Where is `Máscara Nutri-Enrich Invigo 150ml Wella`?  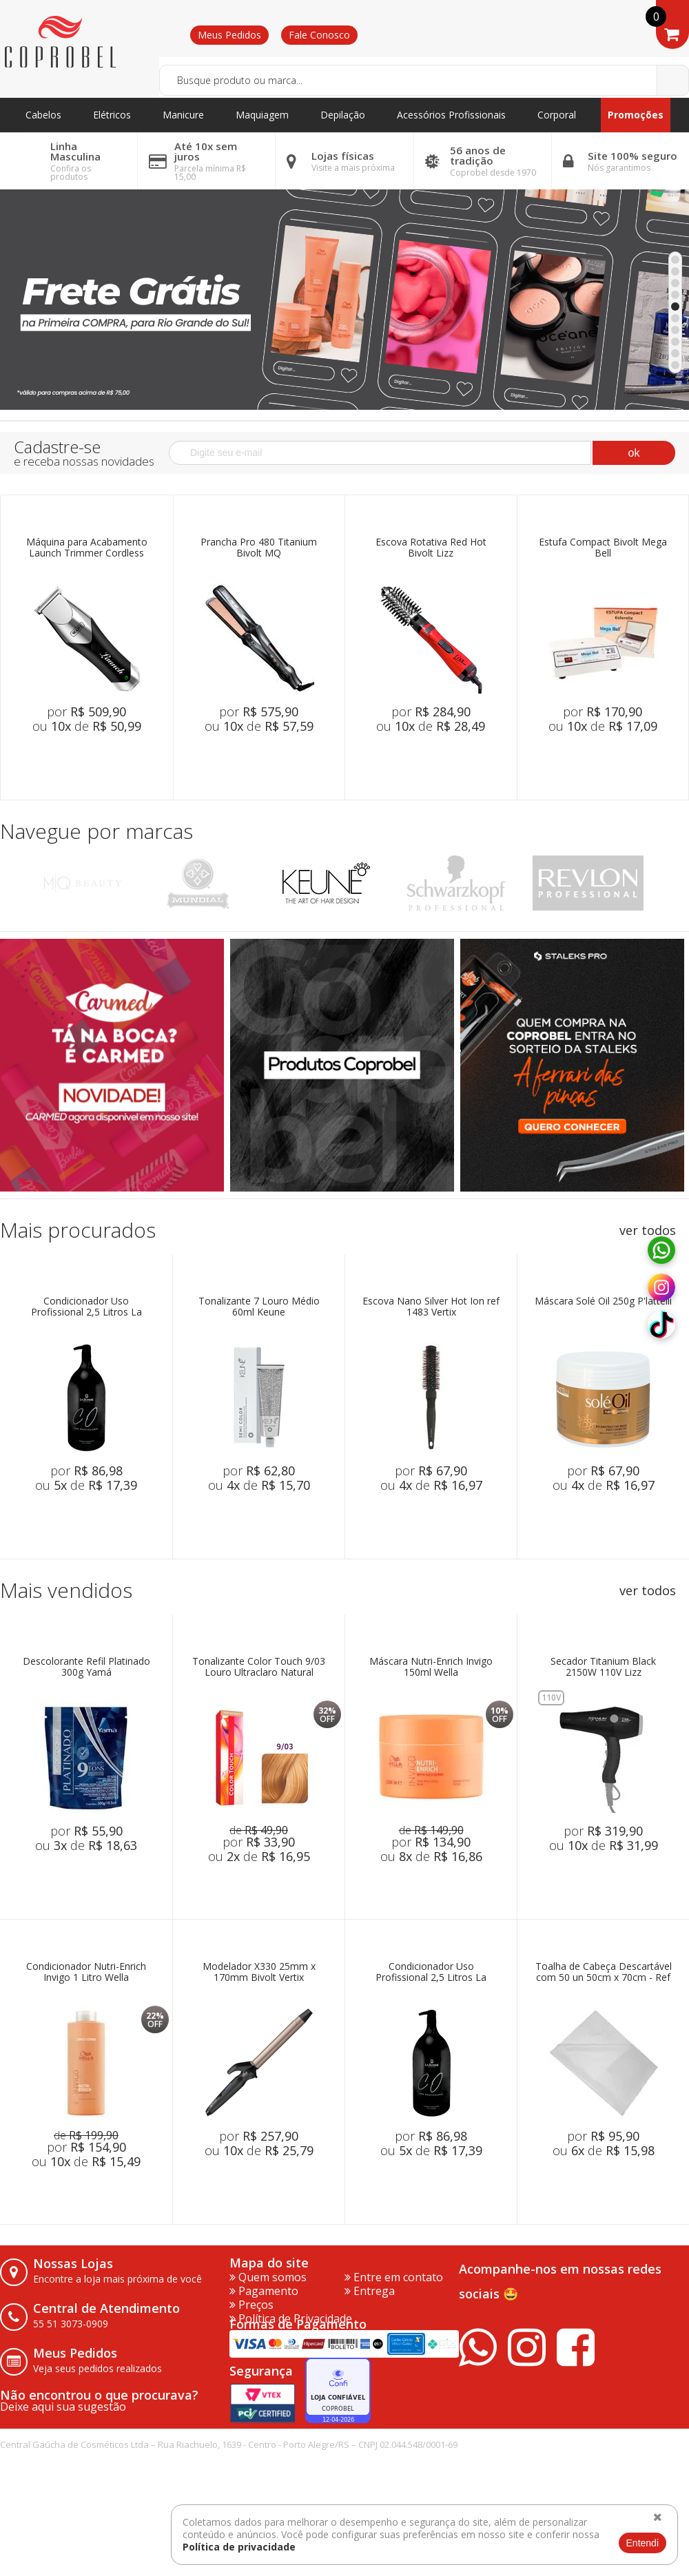
Máscara Nutri-Enrich Invigo 150ml Wella is located at coordinates (431, 1667).